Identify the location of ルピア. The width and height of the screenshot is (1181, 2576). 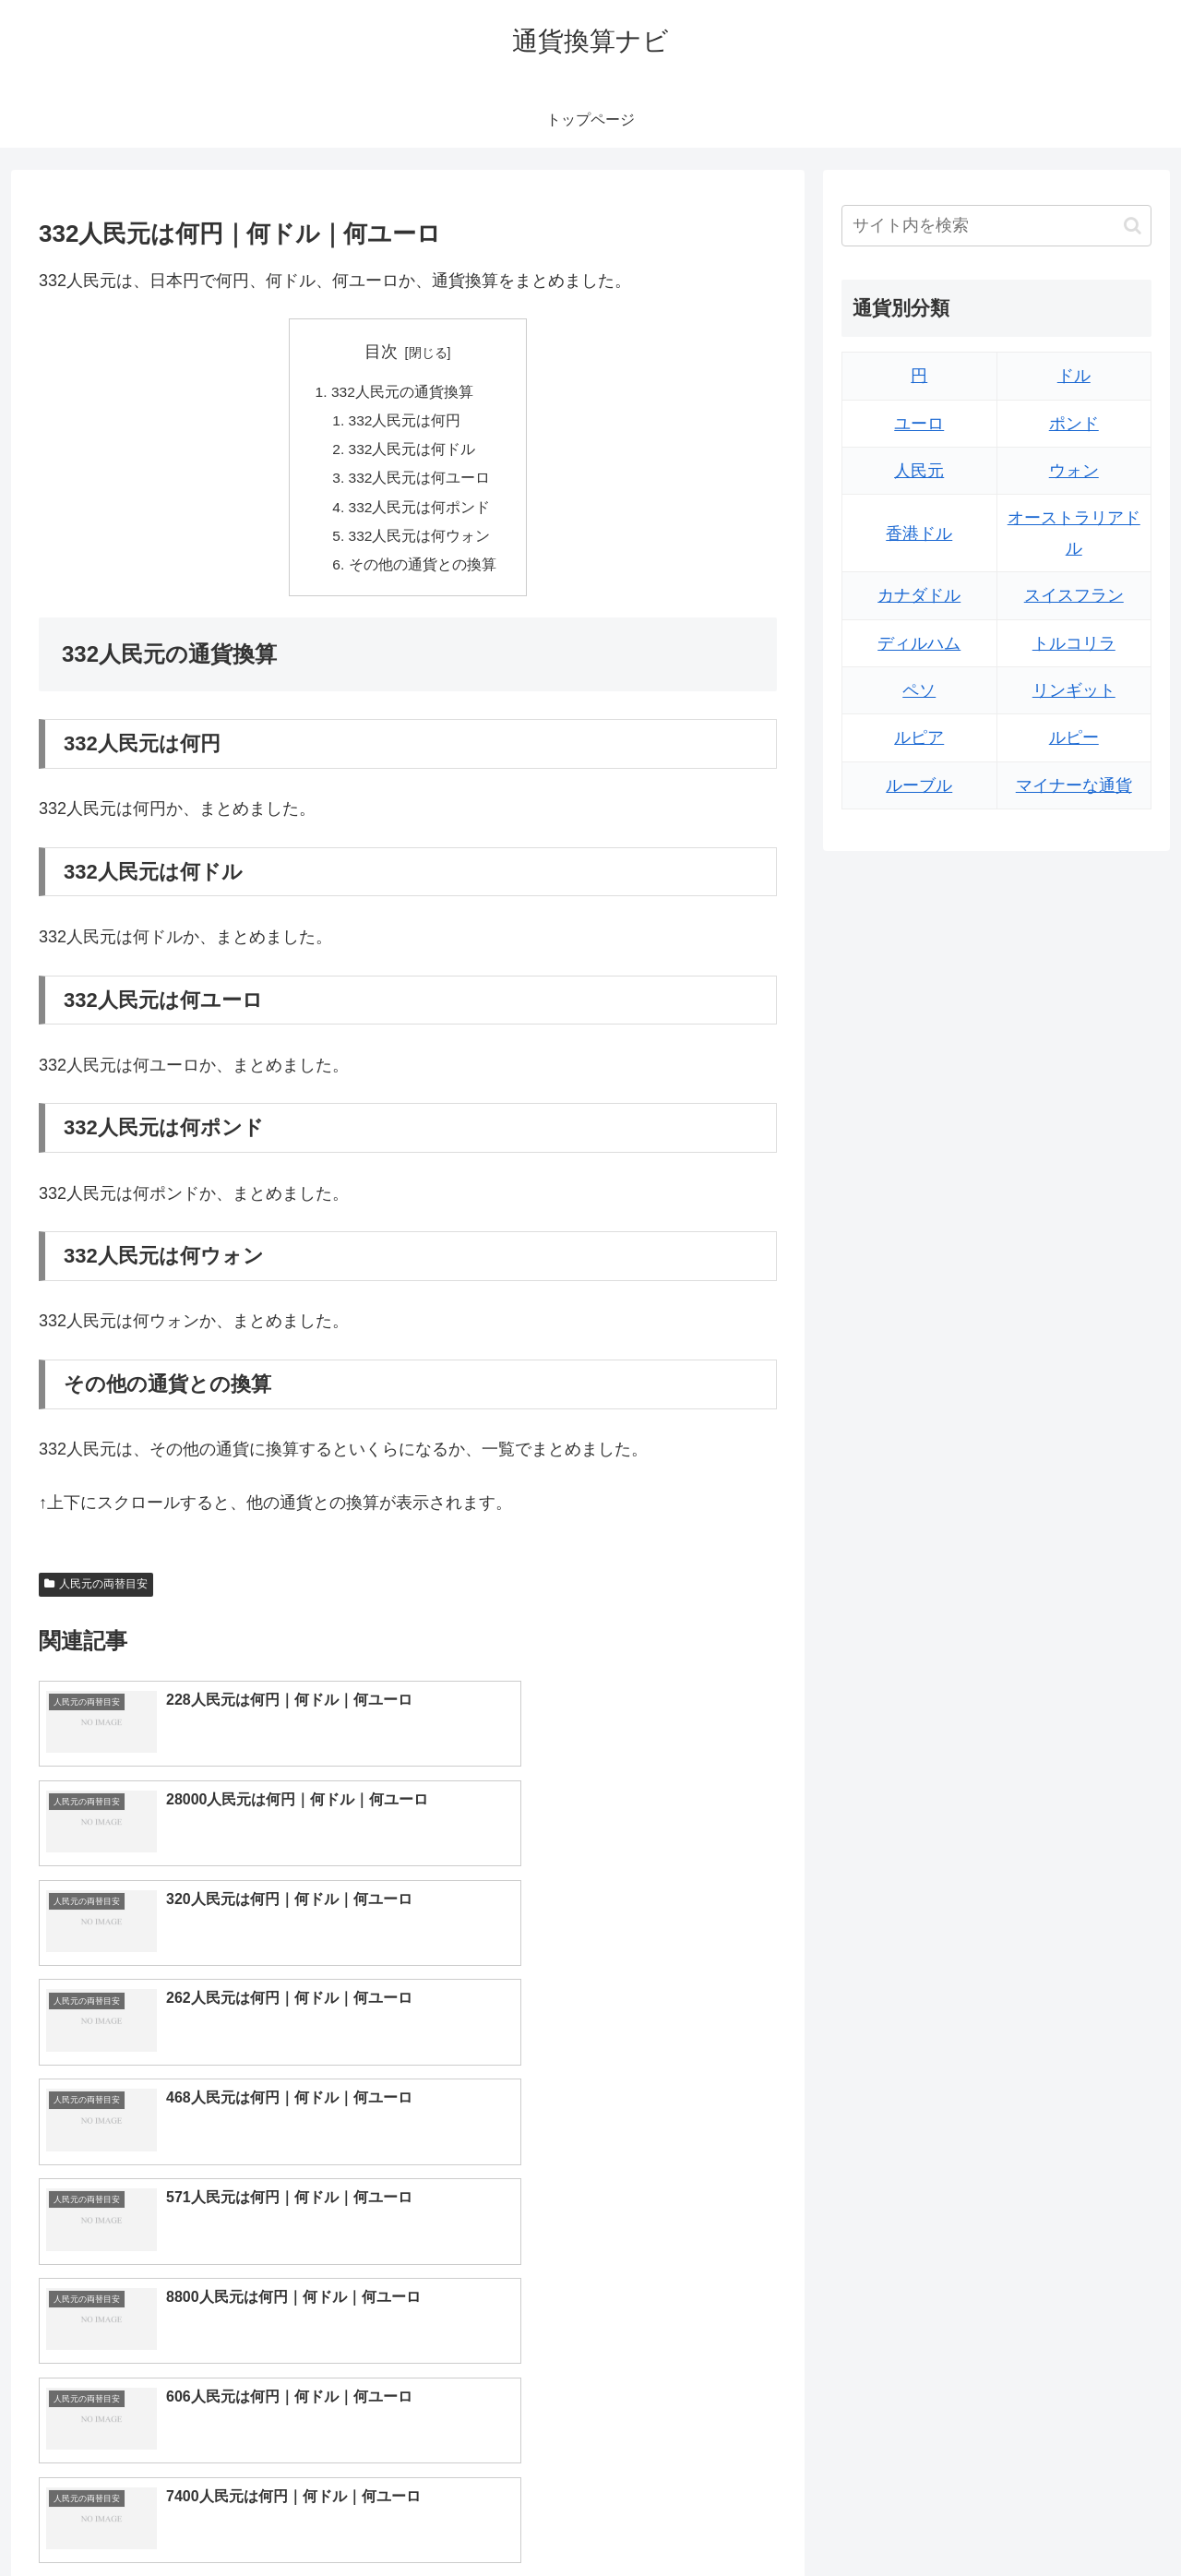
(919, 737).